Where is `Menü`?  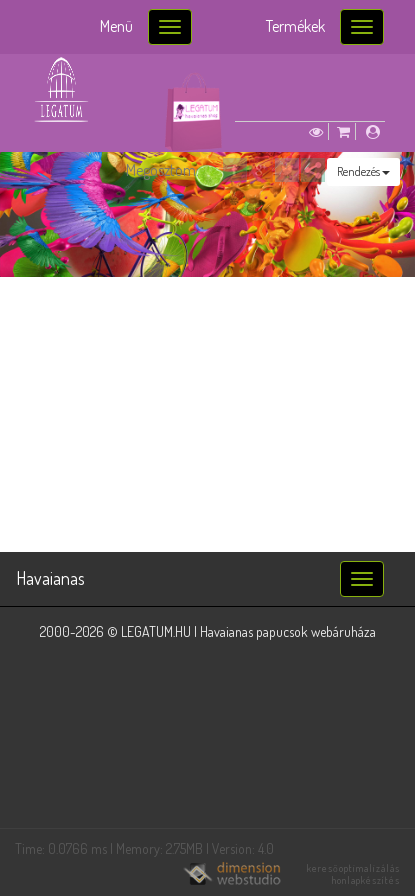 Menü is located at coordinates (116, 26).